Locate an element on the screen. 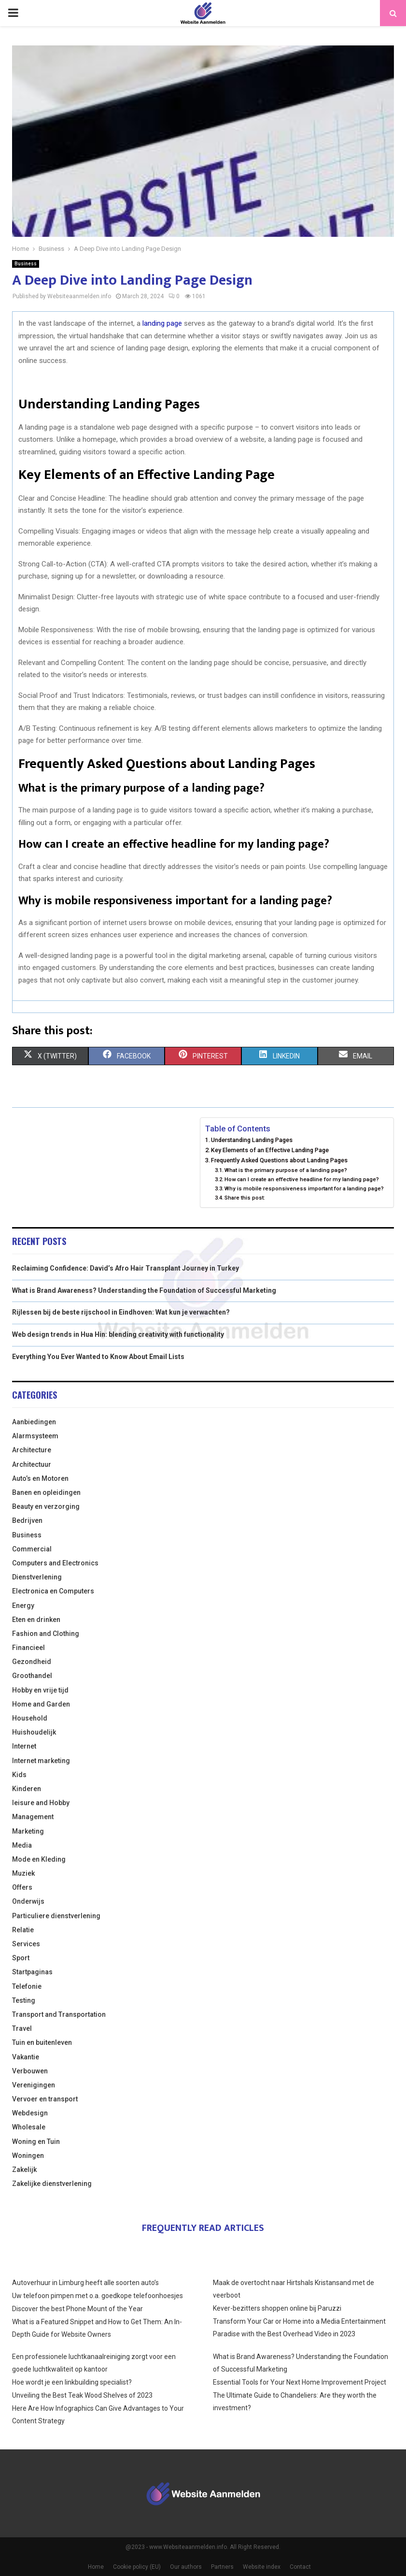 The width and height of the screenshot is (406, 2576). Wholesale is located at coordinates (28, 2127).